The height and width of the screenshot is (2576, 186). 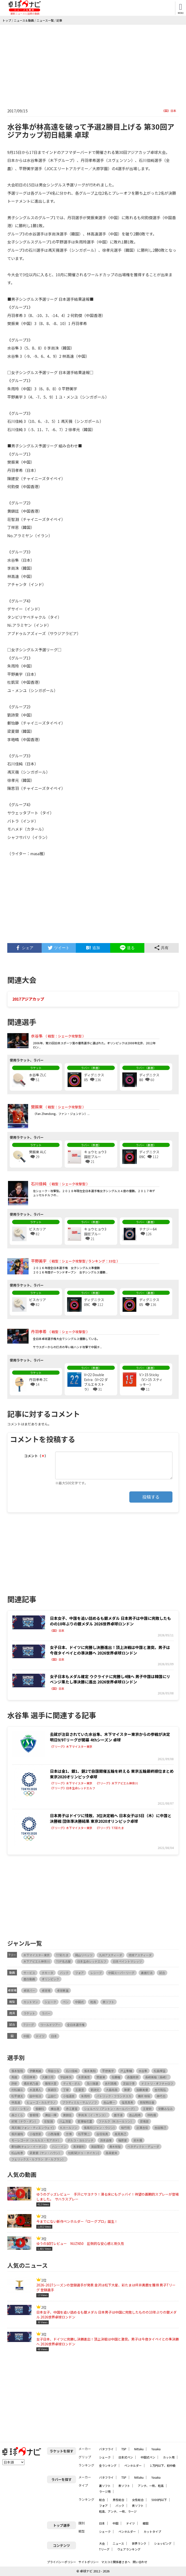 I want to click on 浜本由惟, so click(x=106, y=2140).